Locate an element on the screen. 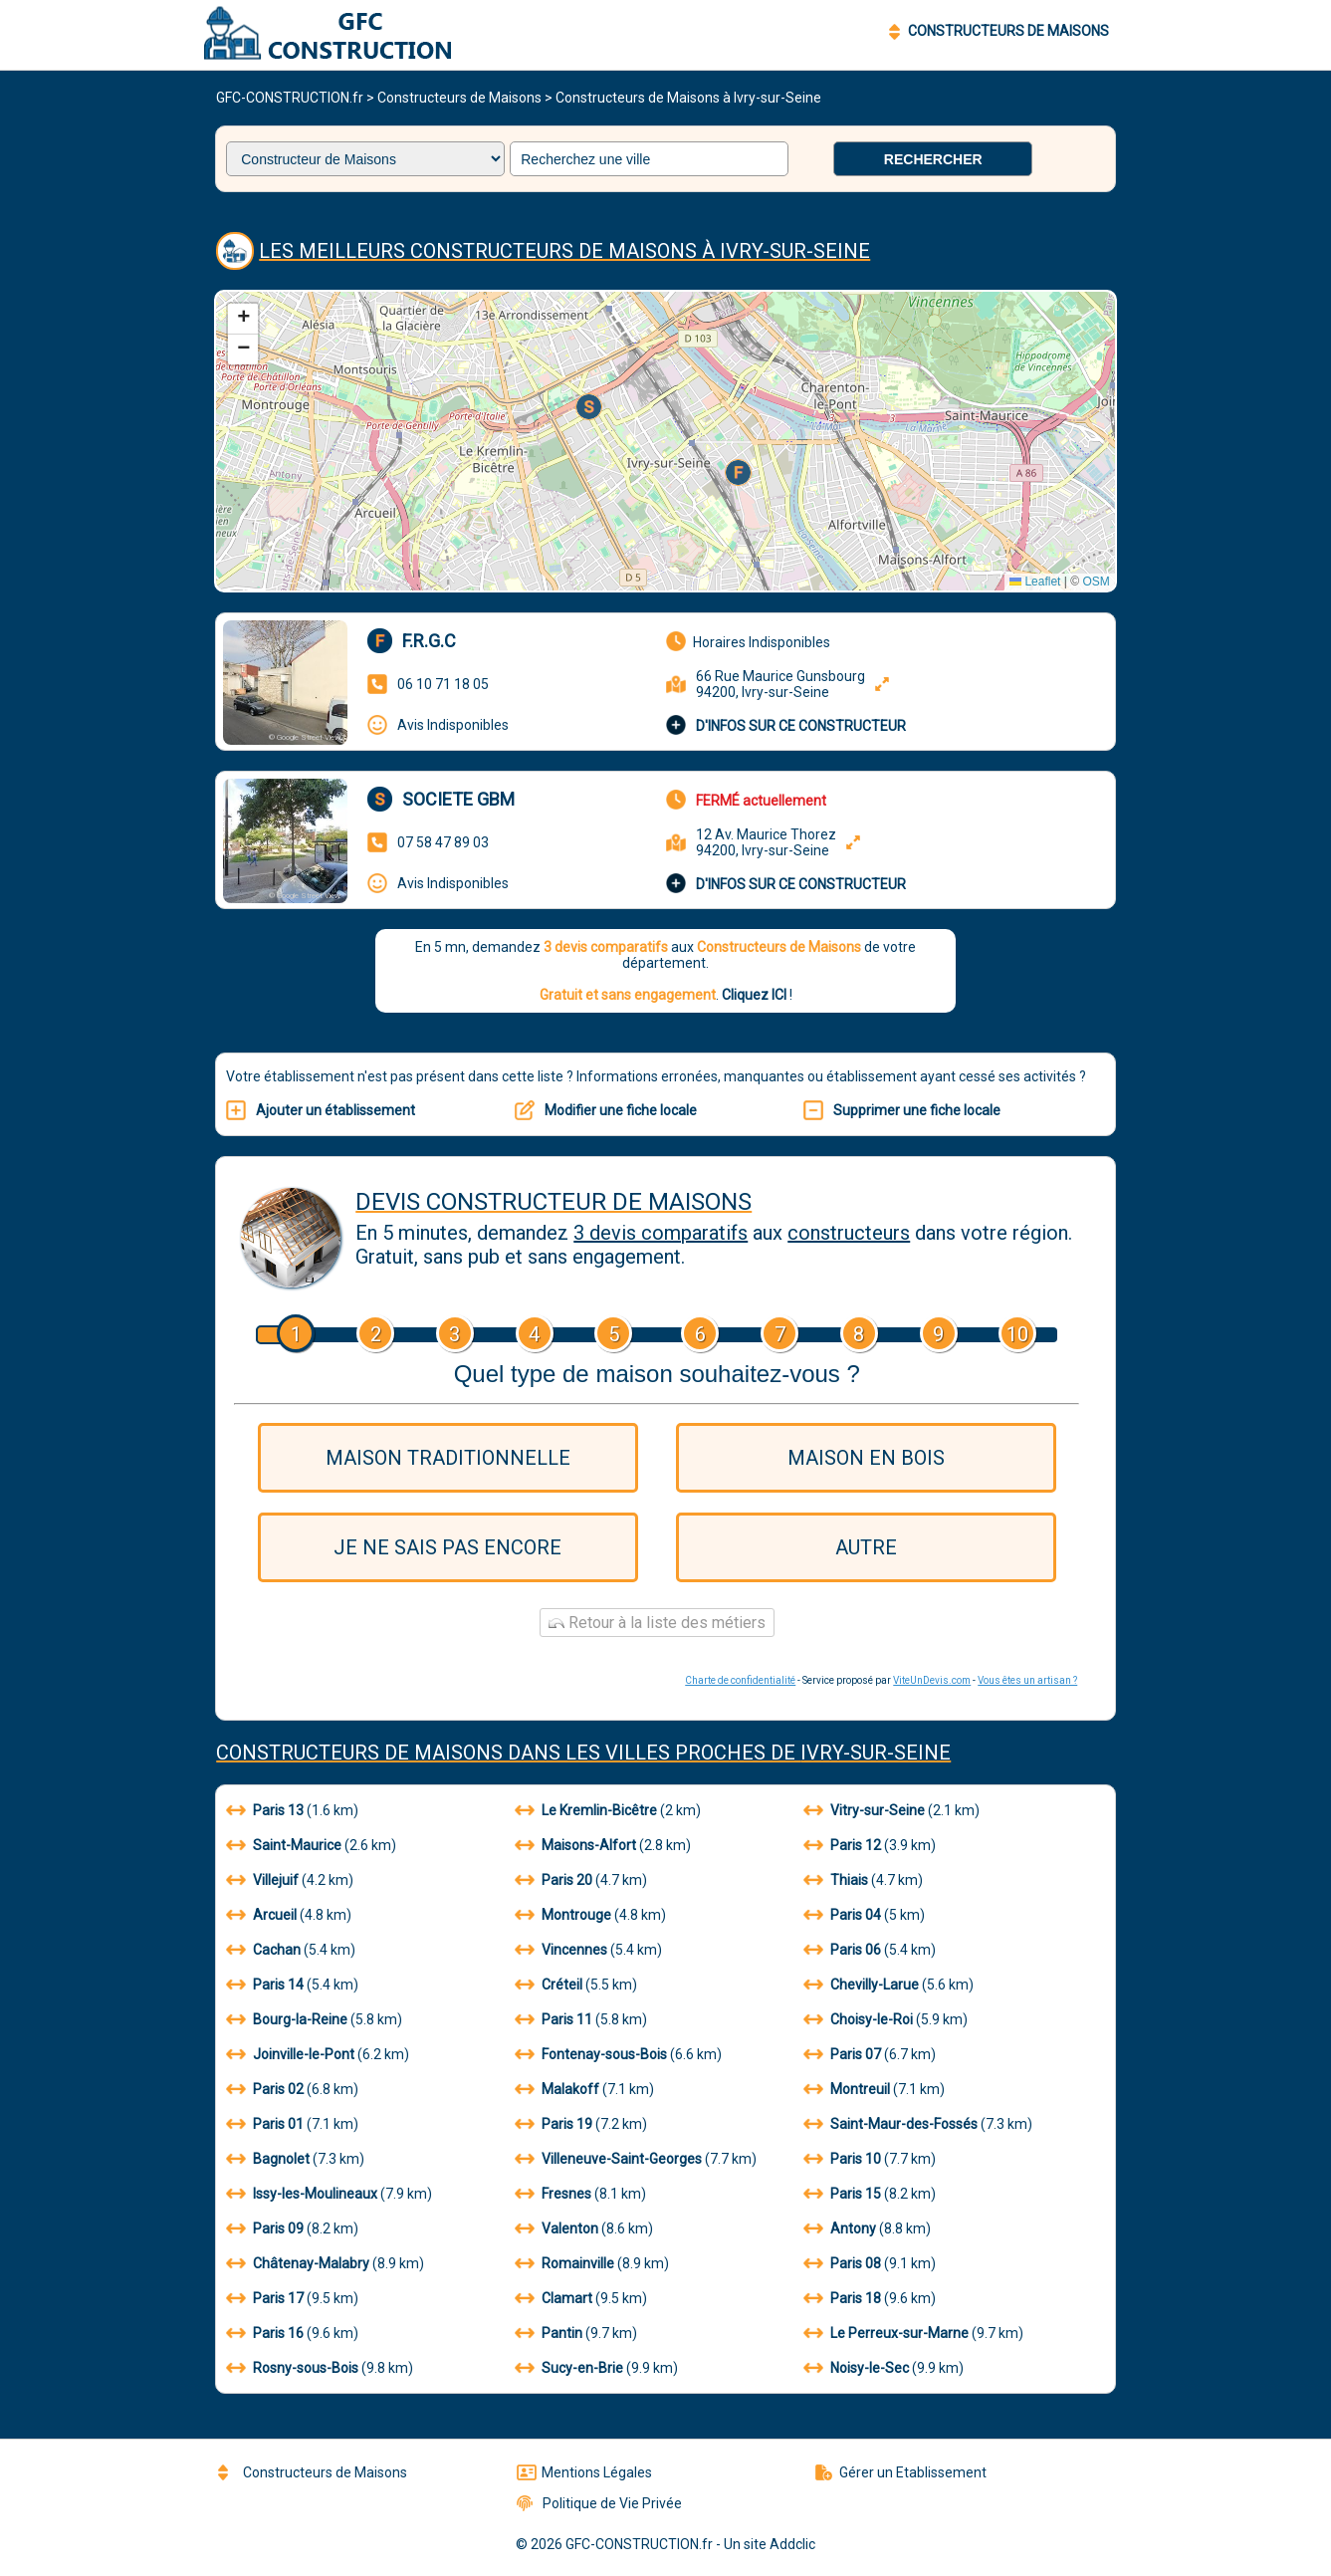 Image resolution: width=1331 pixels, height=2576 pixels. Politique de Vie Privée is located at coordinates (599, 2503).